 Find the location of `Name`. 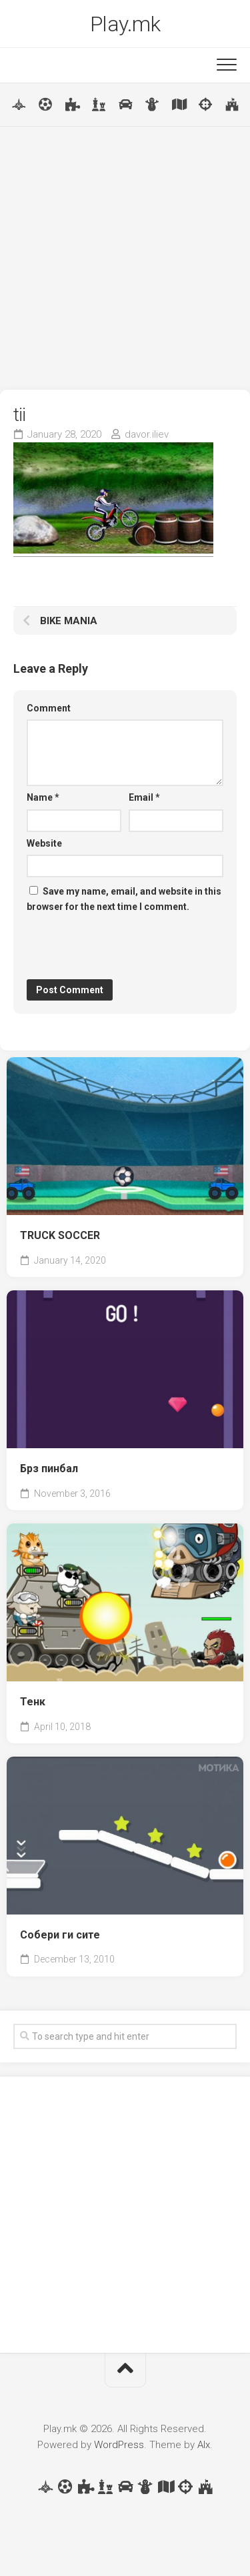

Name is located at coordinates (43, 797).